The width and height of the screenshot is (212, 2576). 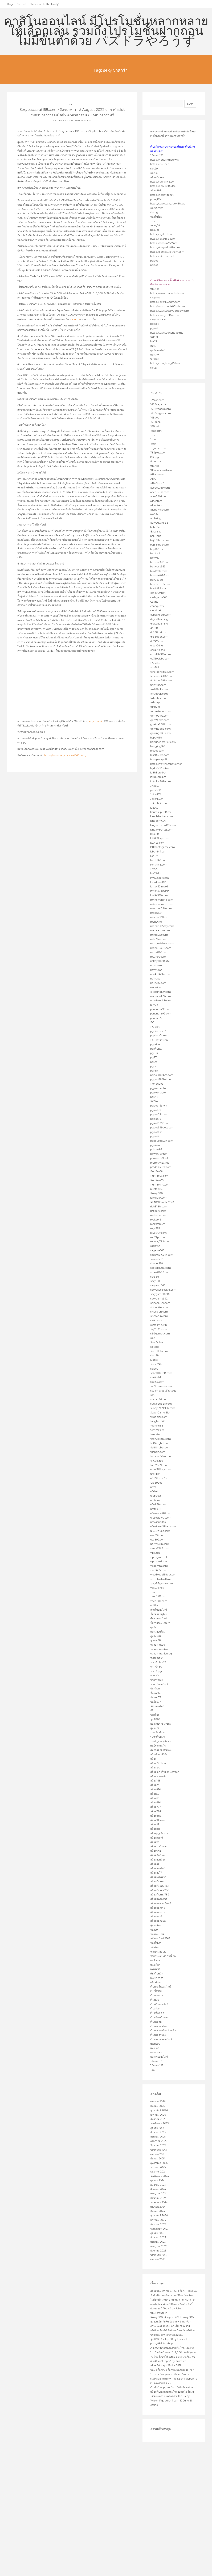 I want to click on https://jin55.net, so click(x=159, y=164).